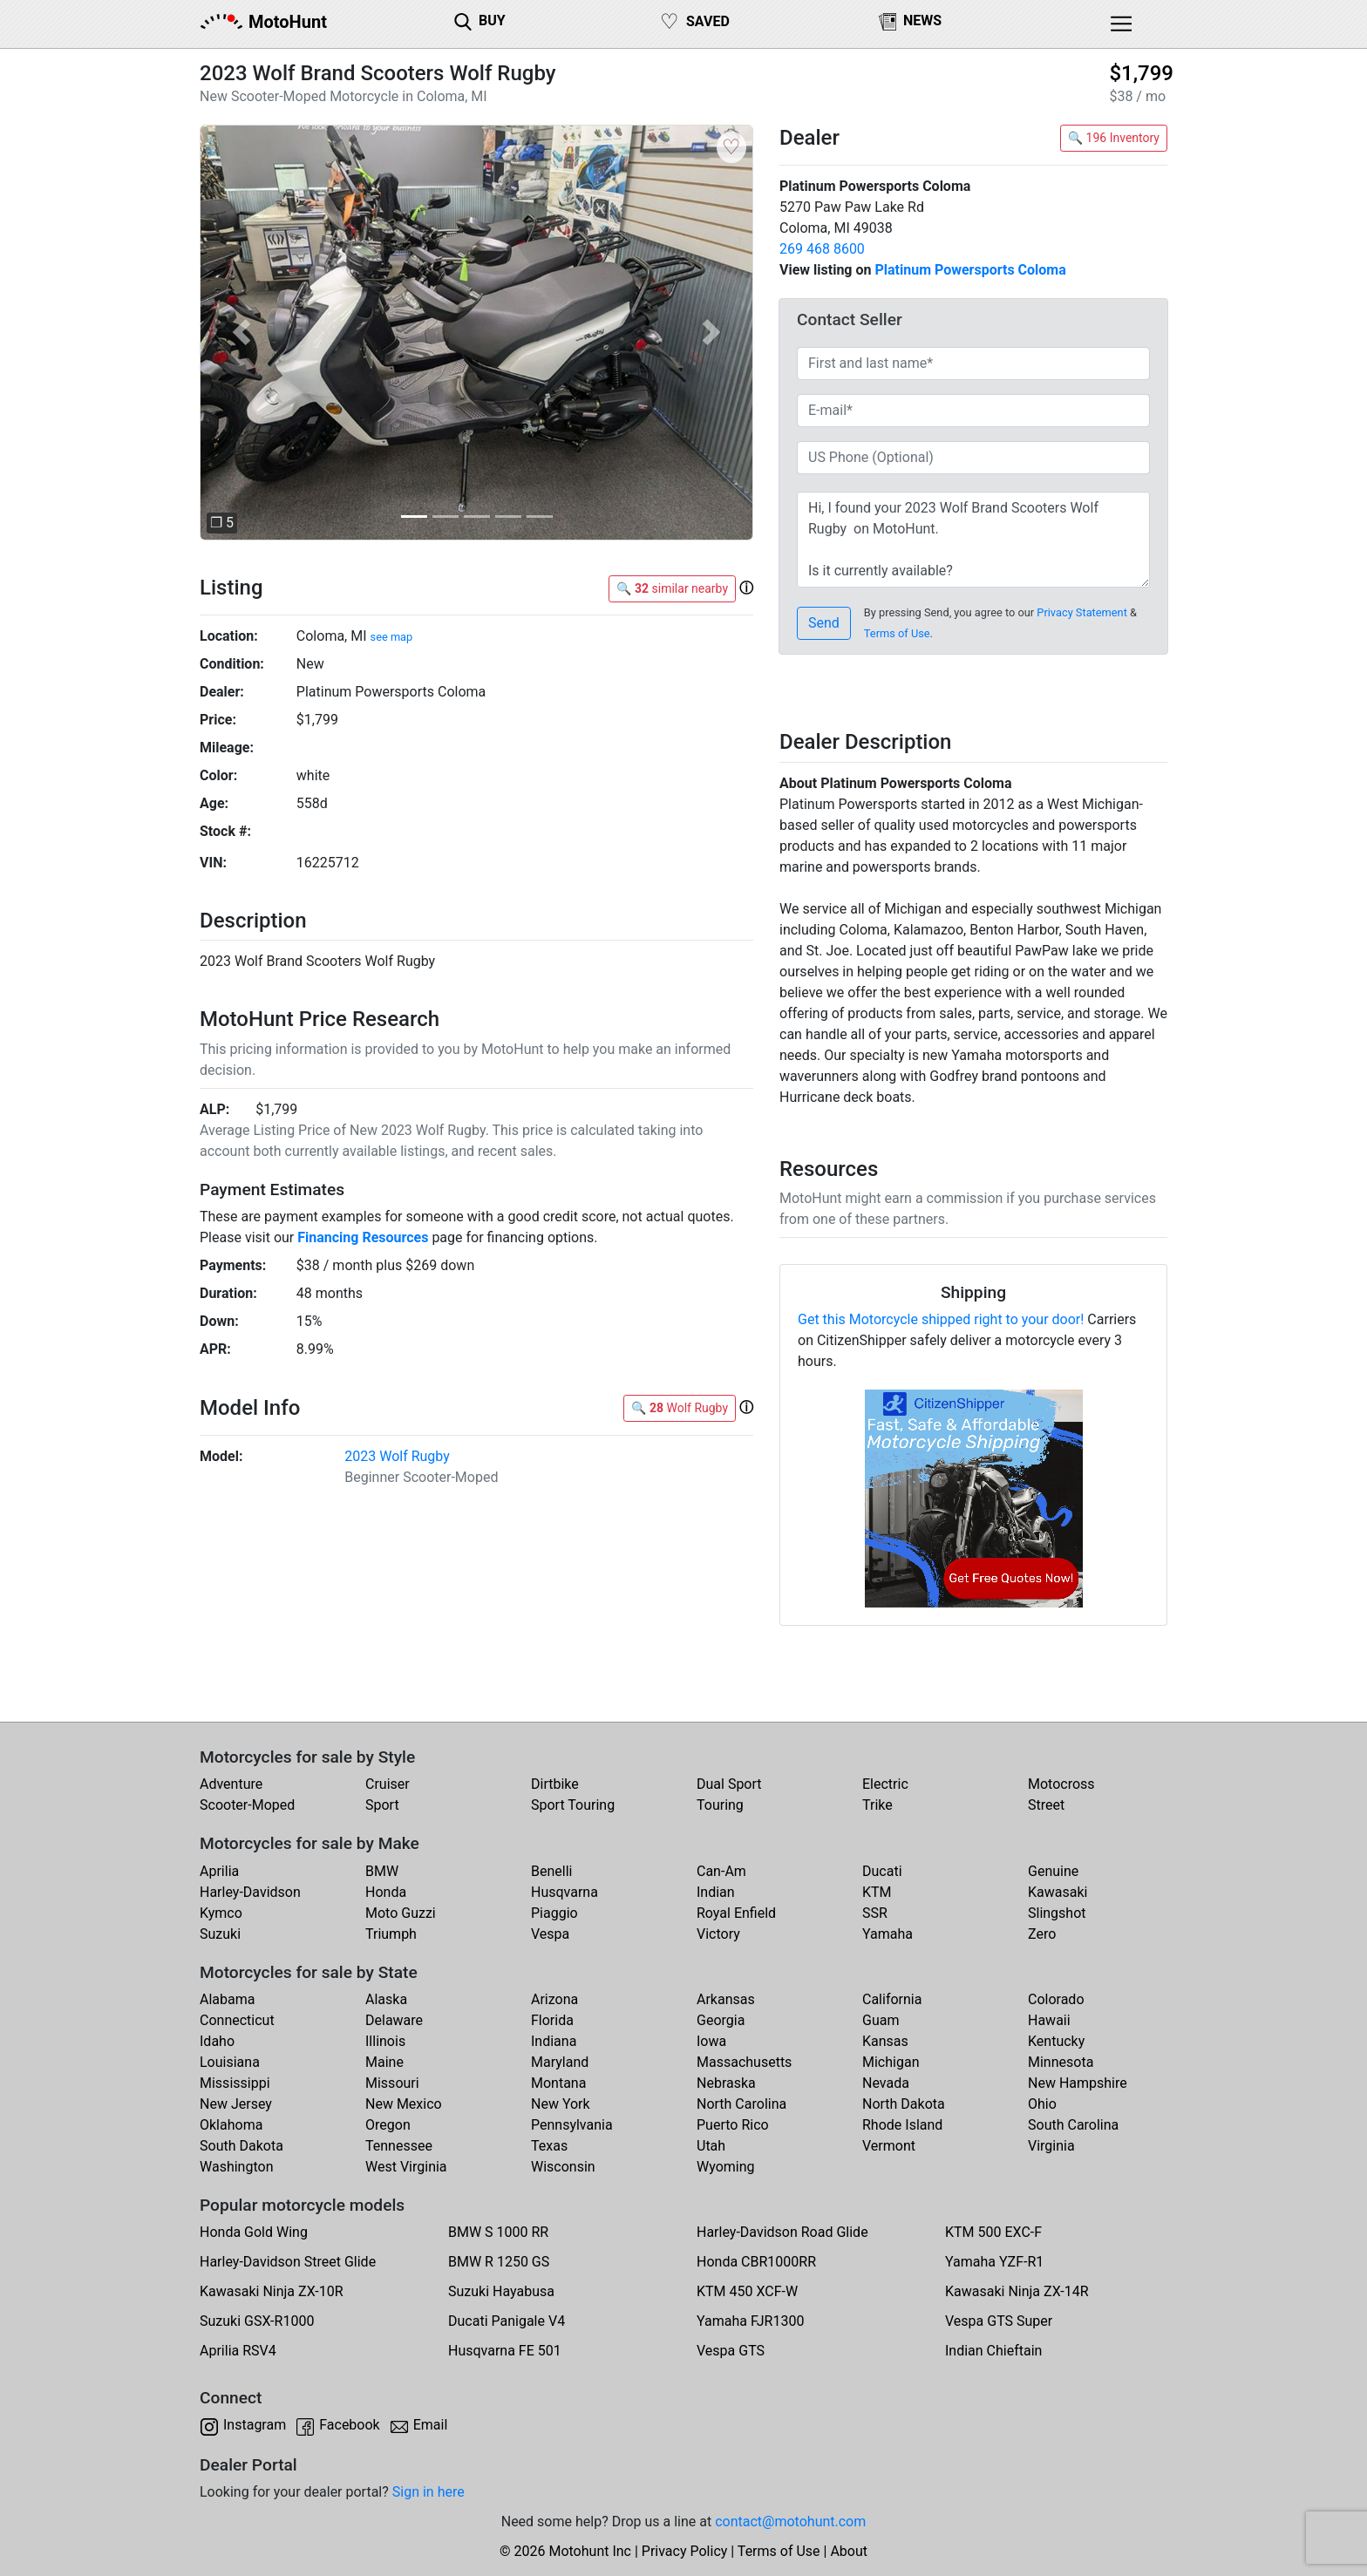  Describe the element at coordinates (392, 2083) in the screenshot. I see `Missouri` at that location.